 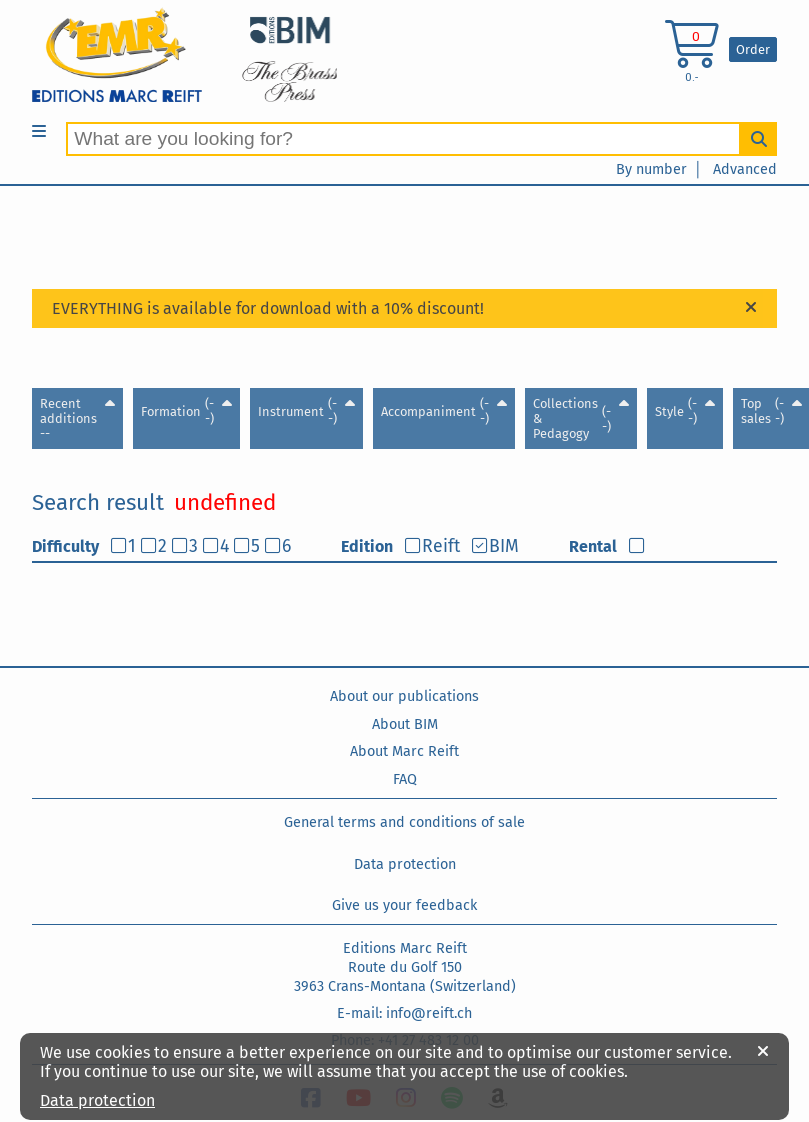 What do you see at coordinates (753, 49) in the screenshot?
I see `Order` at bounding box center [753, 49].